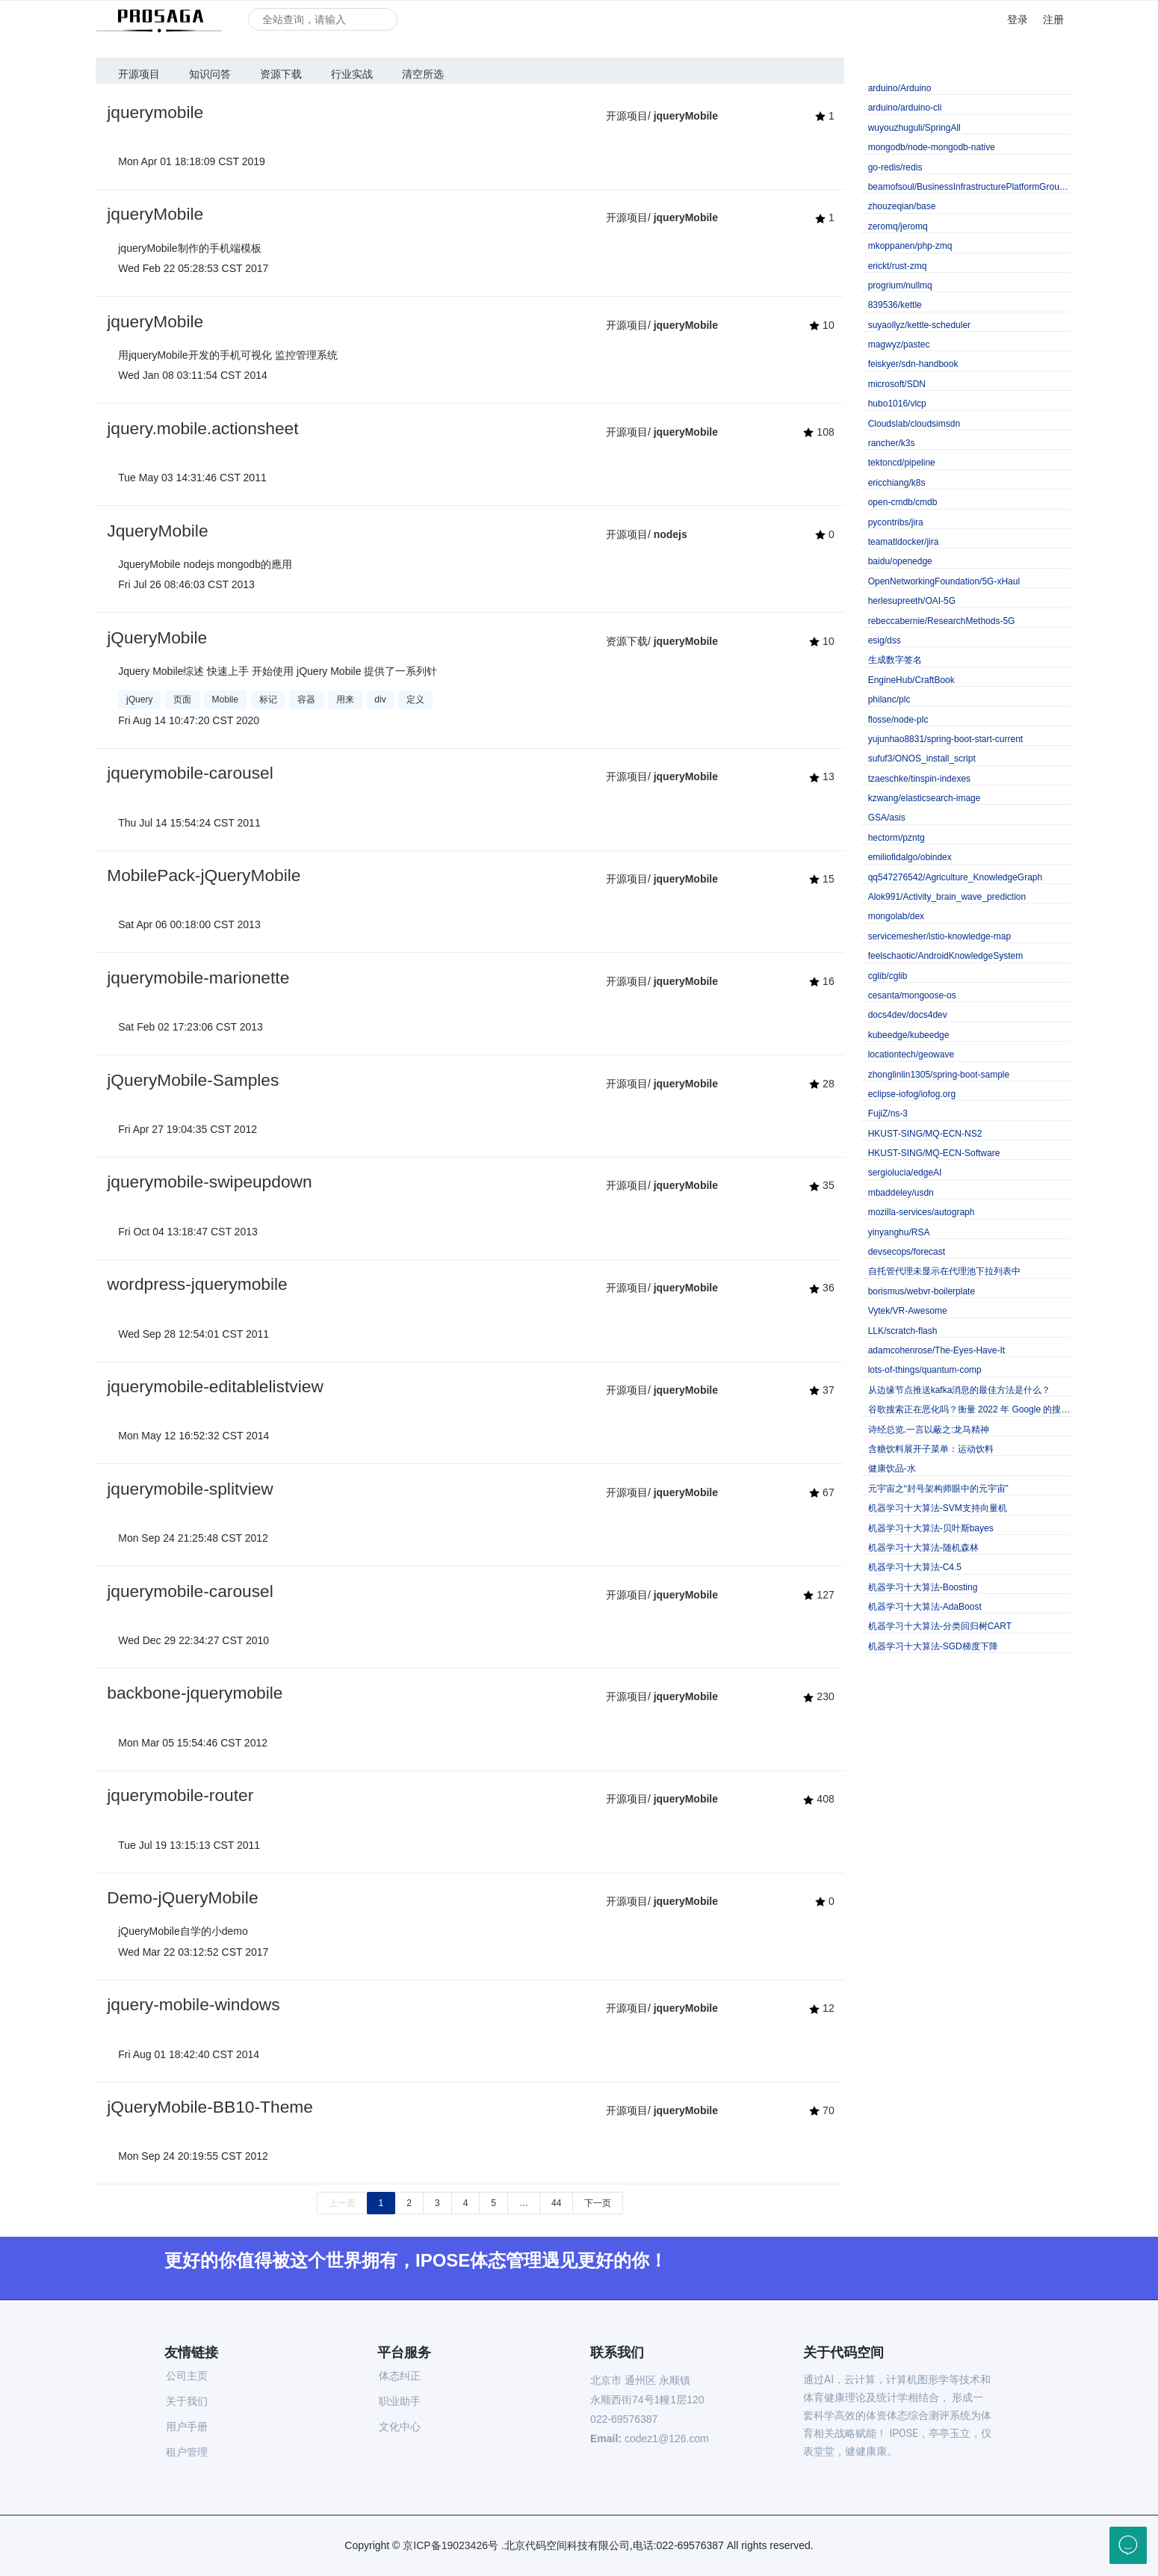  Describe the element at coordinates (899, 344) in the screenshot. I see `magwyz/pastec` at that location.